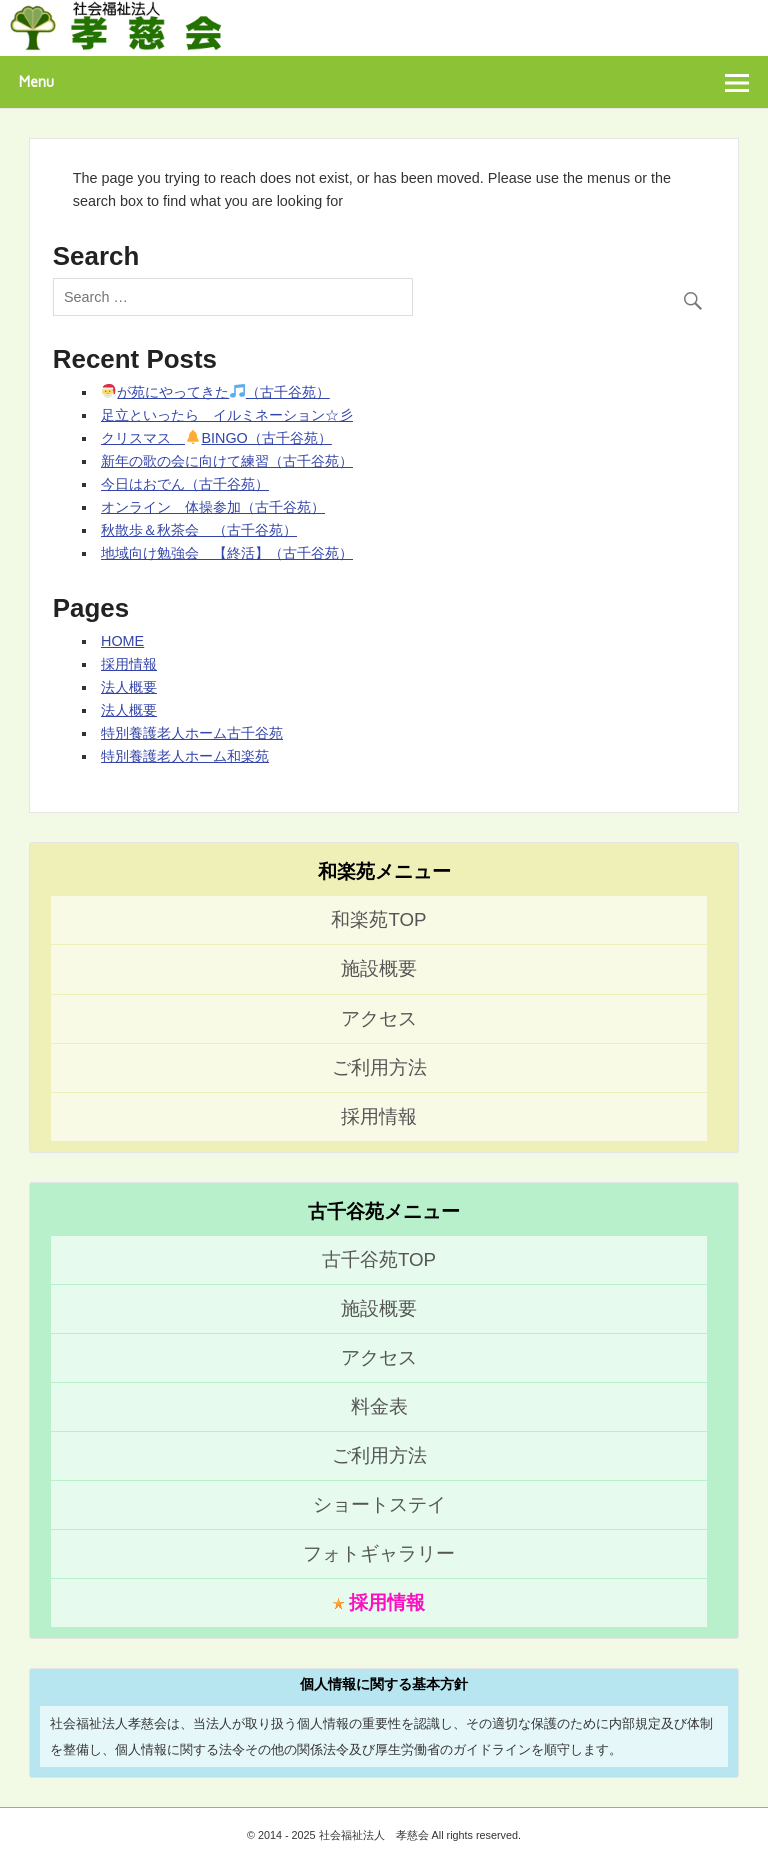 The image size is (768, 1862). Describe the element at coordinates (379, 1504) in the screenshot. I see `ショートステイ` at that location.